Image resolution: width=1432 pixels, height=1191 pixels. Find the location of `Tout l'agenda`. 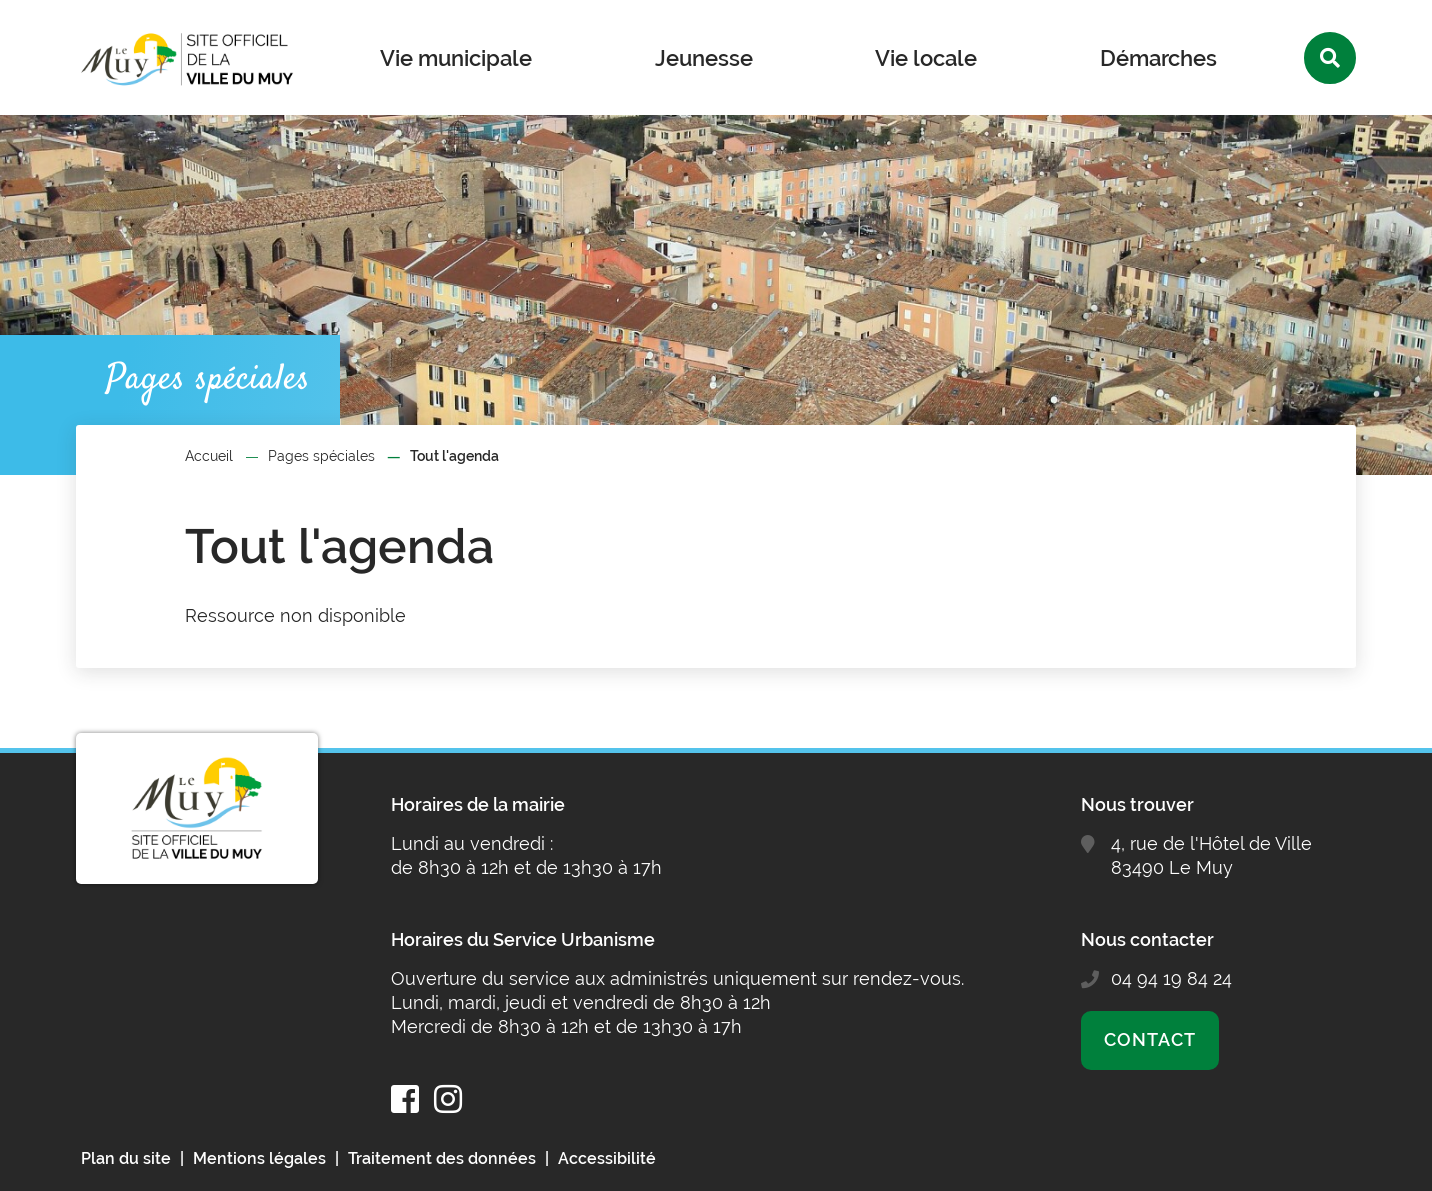

Tout l'agenda is located at coordinates (454, 456).